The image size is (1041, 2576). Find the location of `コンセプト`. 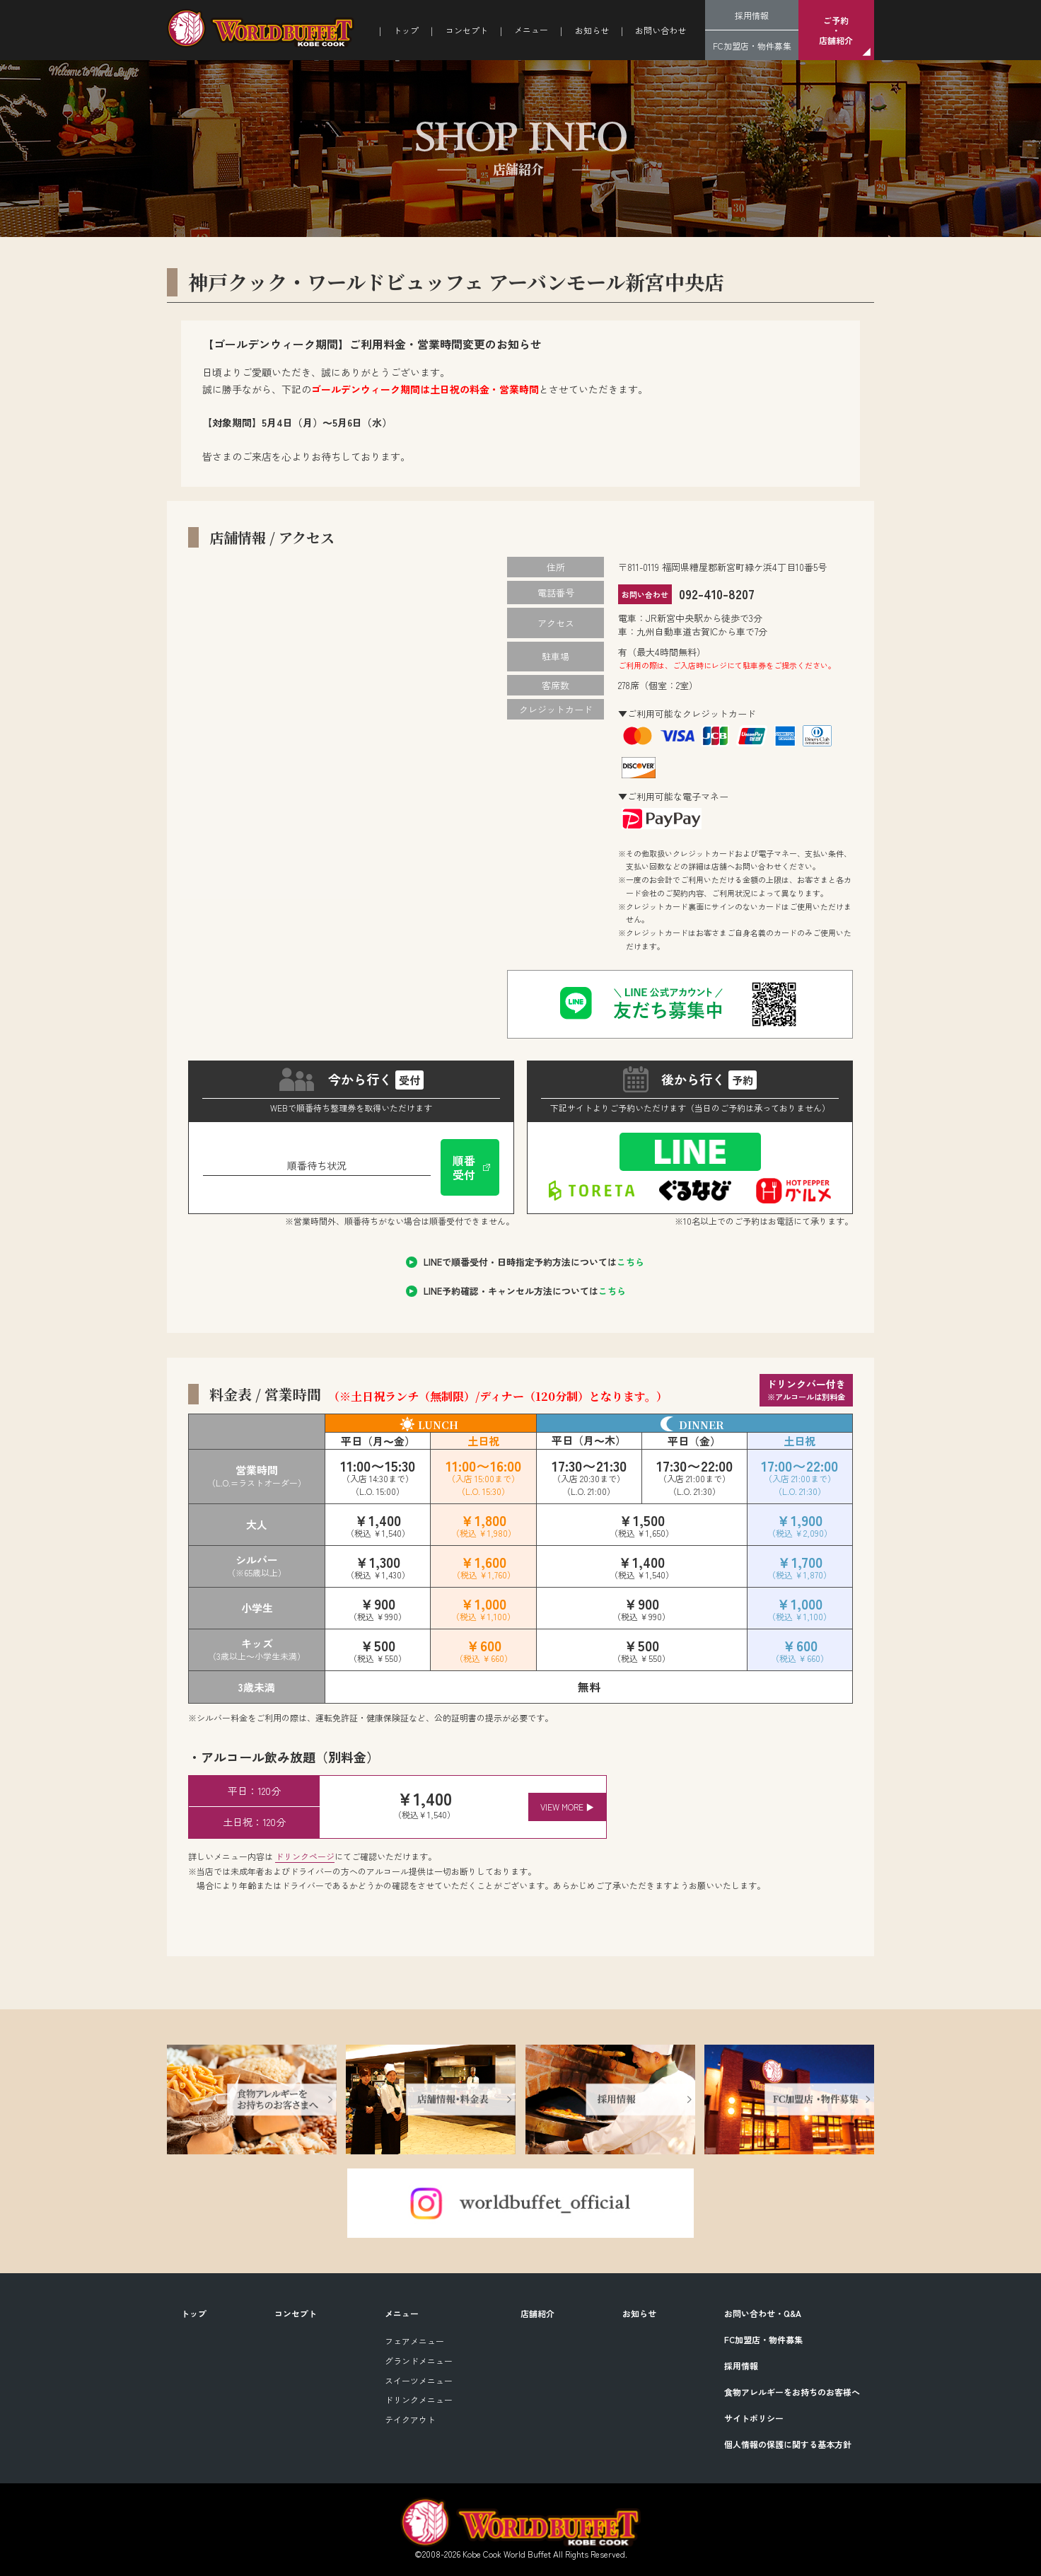

コンセプト is located at coordinates (467, 30).